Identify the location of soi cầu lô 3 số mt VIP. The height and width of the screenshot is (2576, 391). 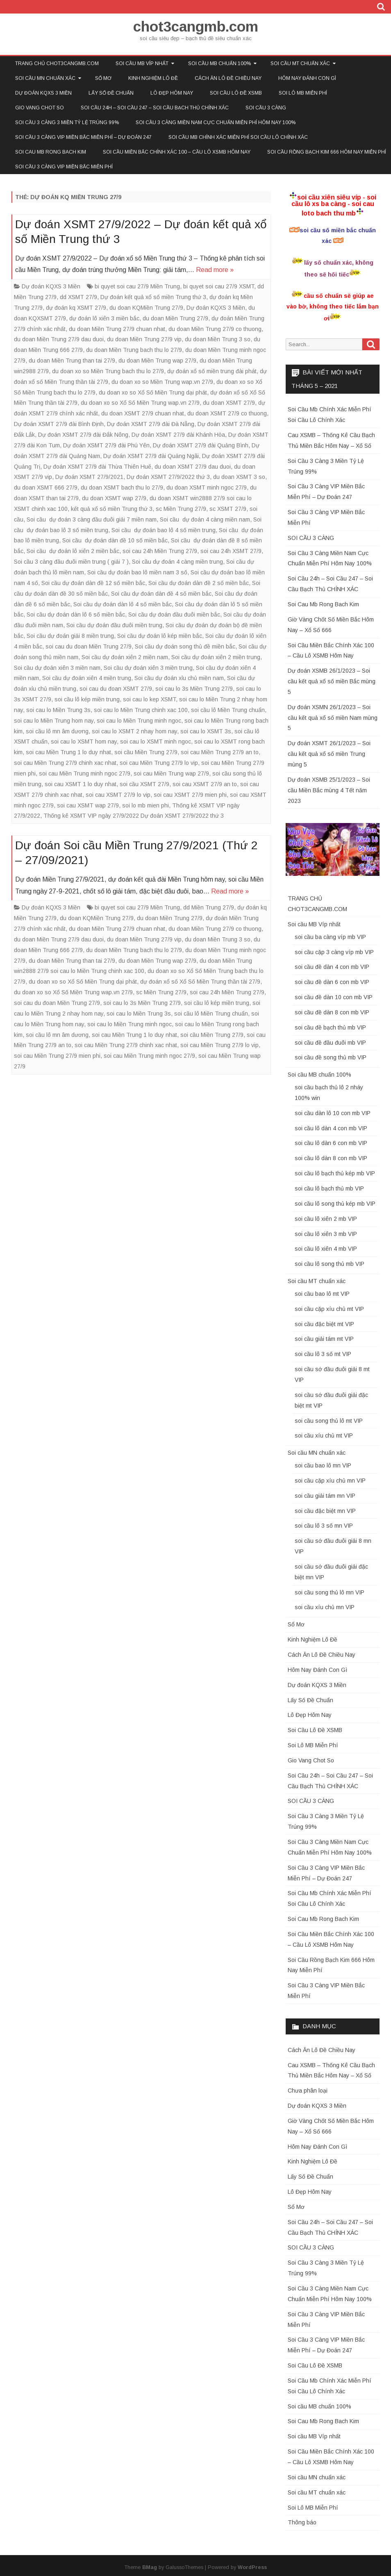
(323, 1354).